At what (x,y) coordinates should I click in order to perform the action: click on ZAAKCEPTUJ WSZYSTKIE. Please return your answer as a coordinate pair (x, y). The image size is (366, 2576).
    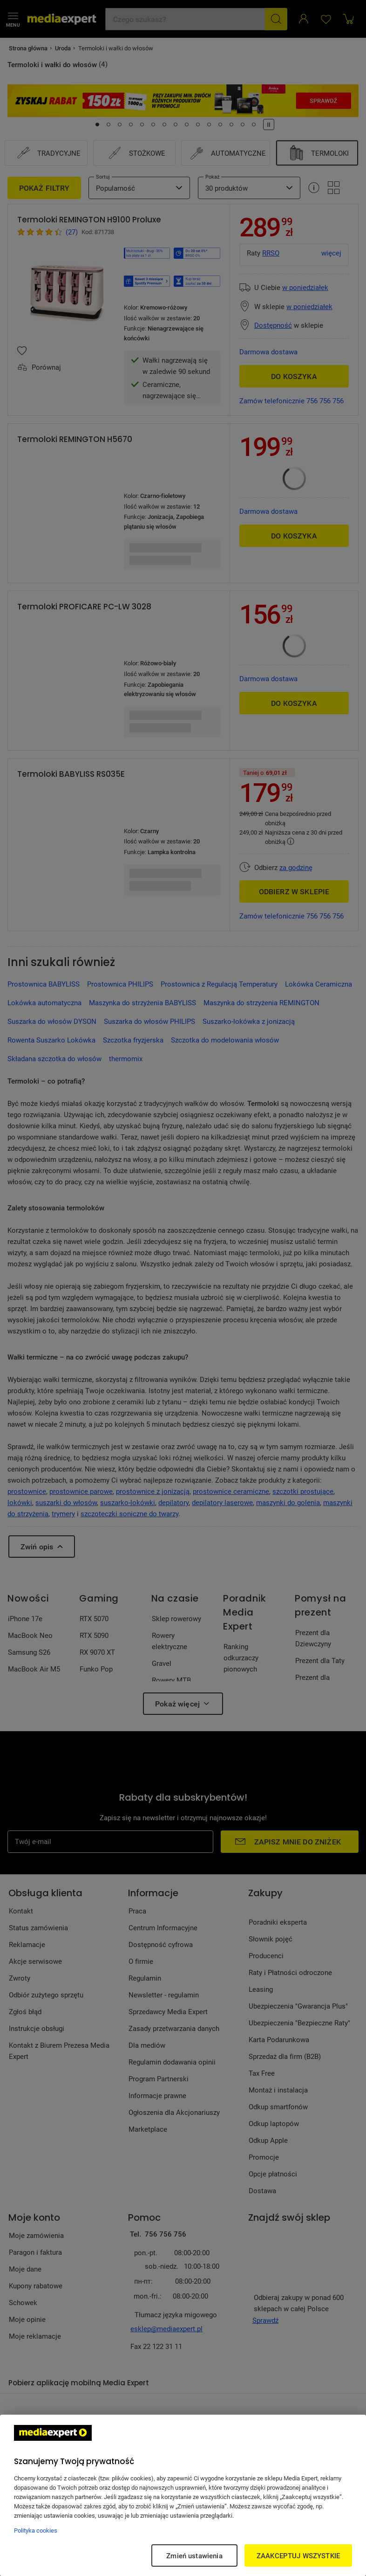
    Looking at the image, I should click on (298, 2555).